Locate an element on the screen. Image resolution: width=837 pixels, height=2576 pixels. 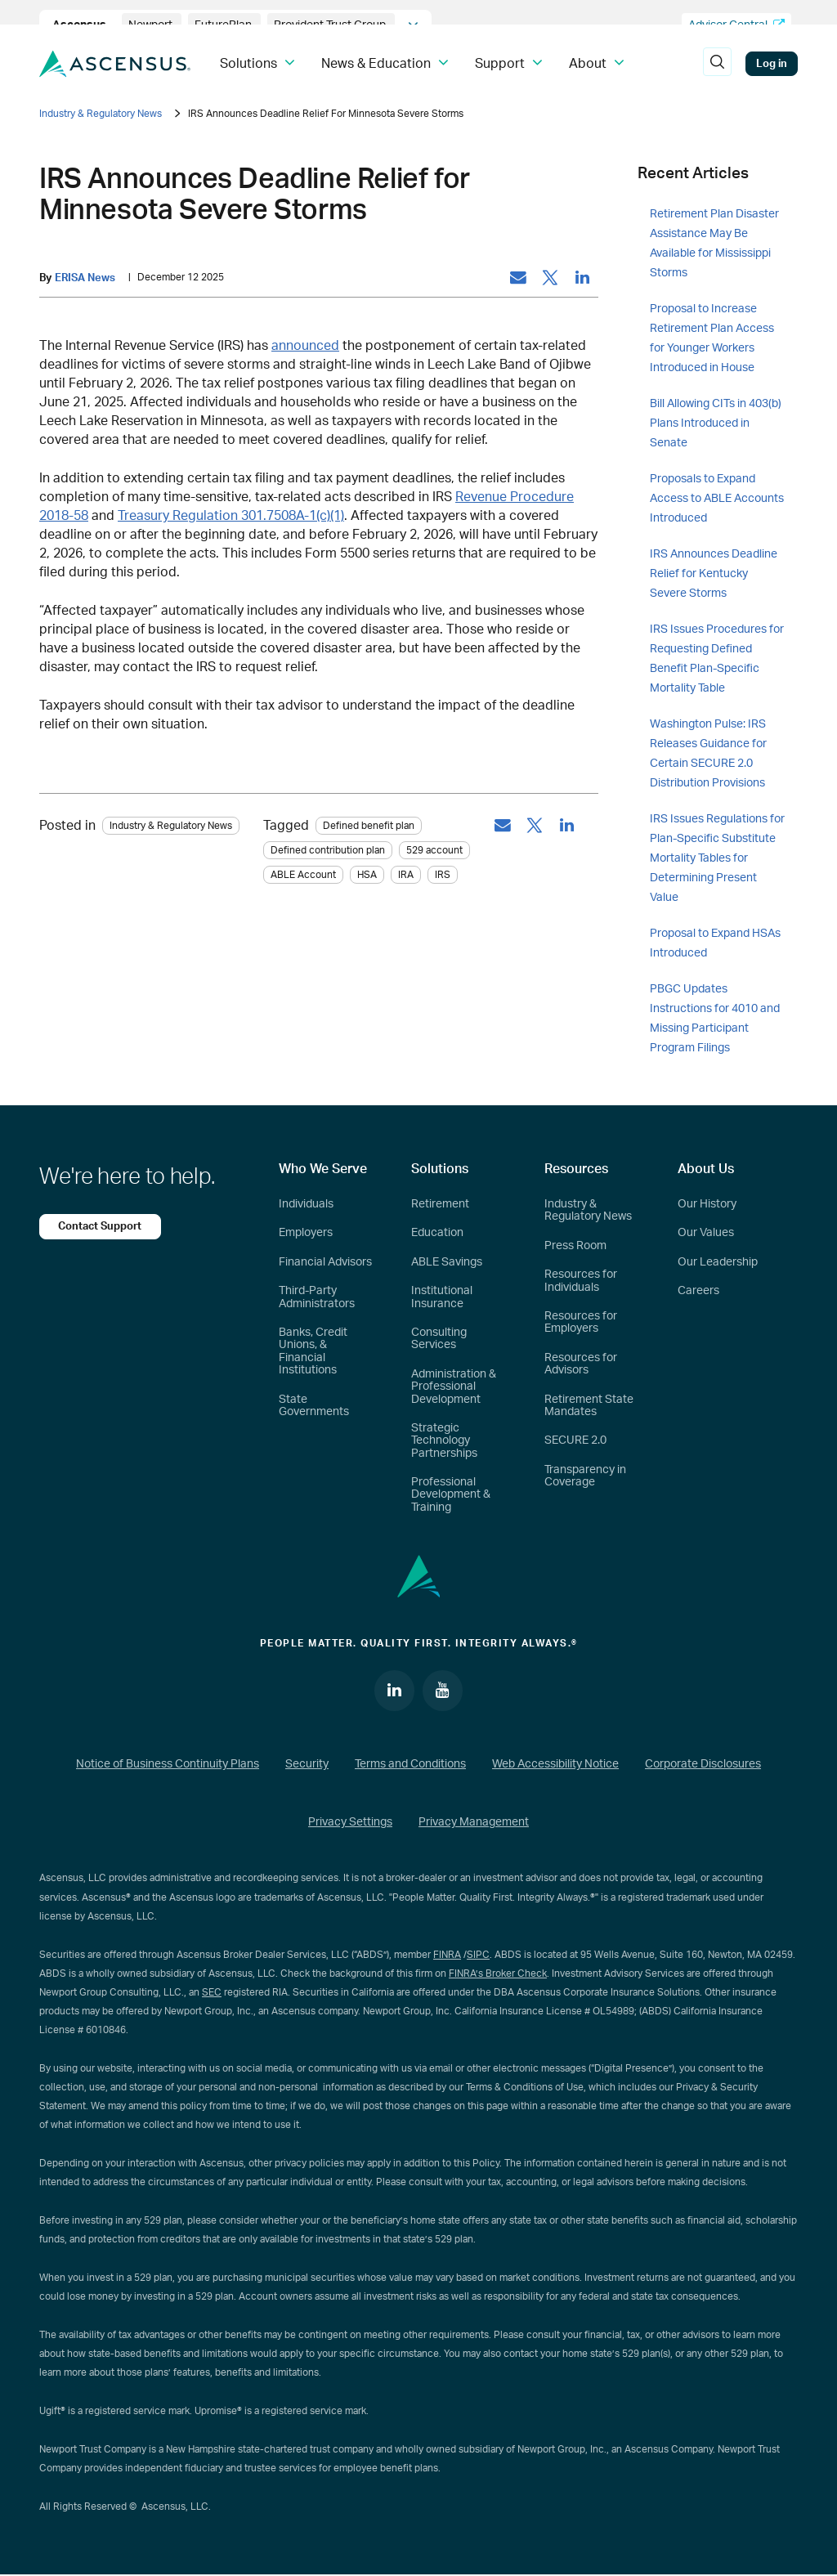
Treasury Regulation 301.7508A-1(c)(1) is located at coordinates (231, 515).